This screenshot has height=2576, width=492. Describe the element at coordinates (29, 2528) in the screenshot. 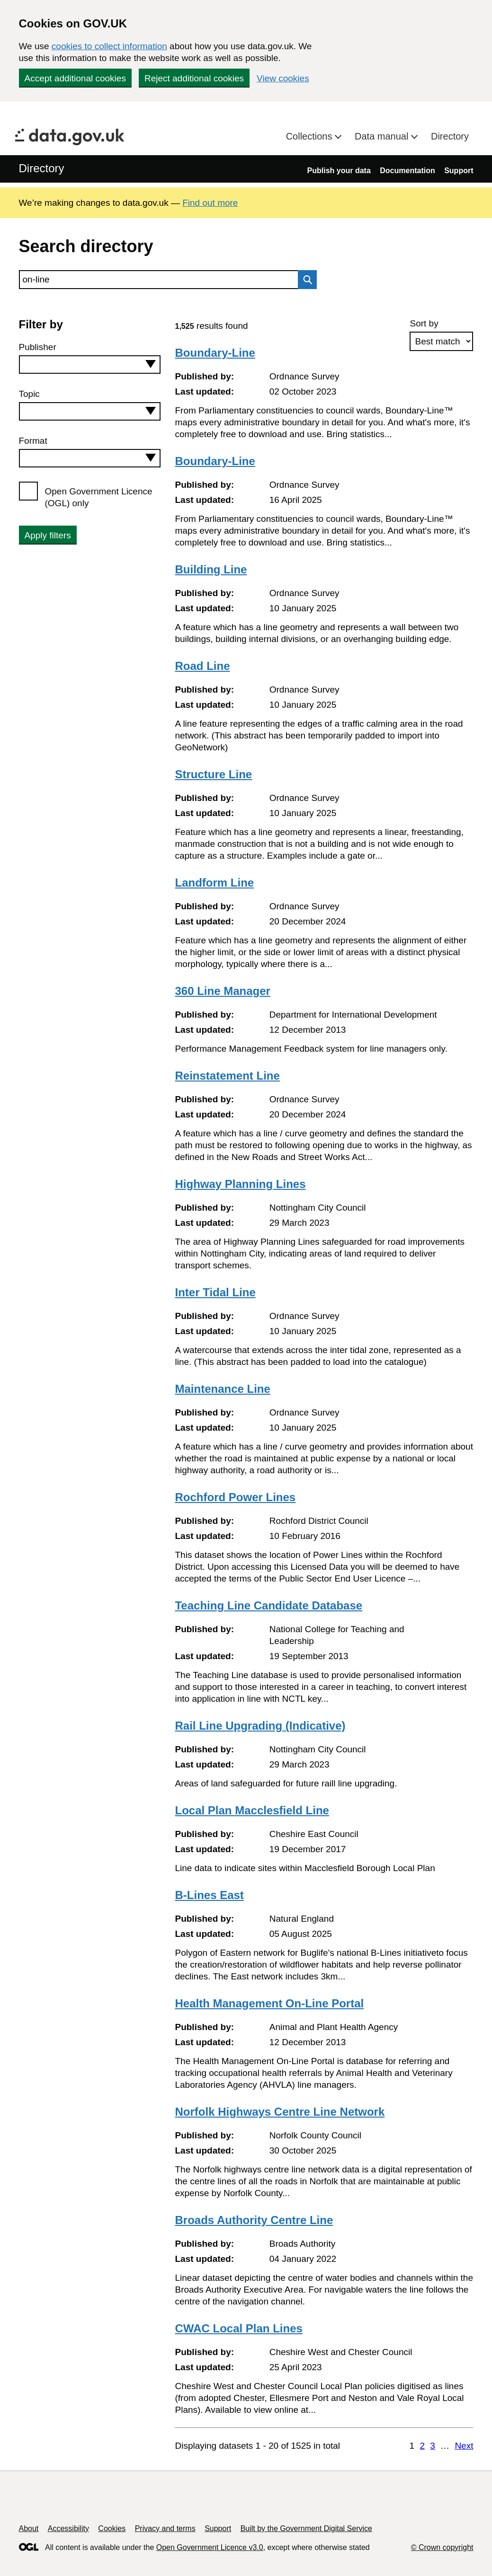

I see `About` at that location.